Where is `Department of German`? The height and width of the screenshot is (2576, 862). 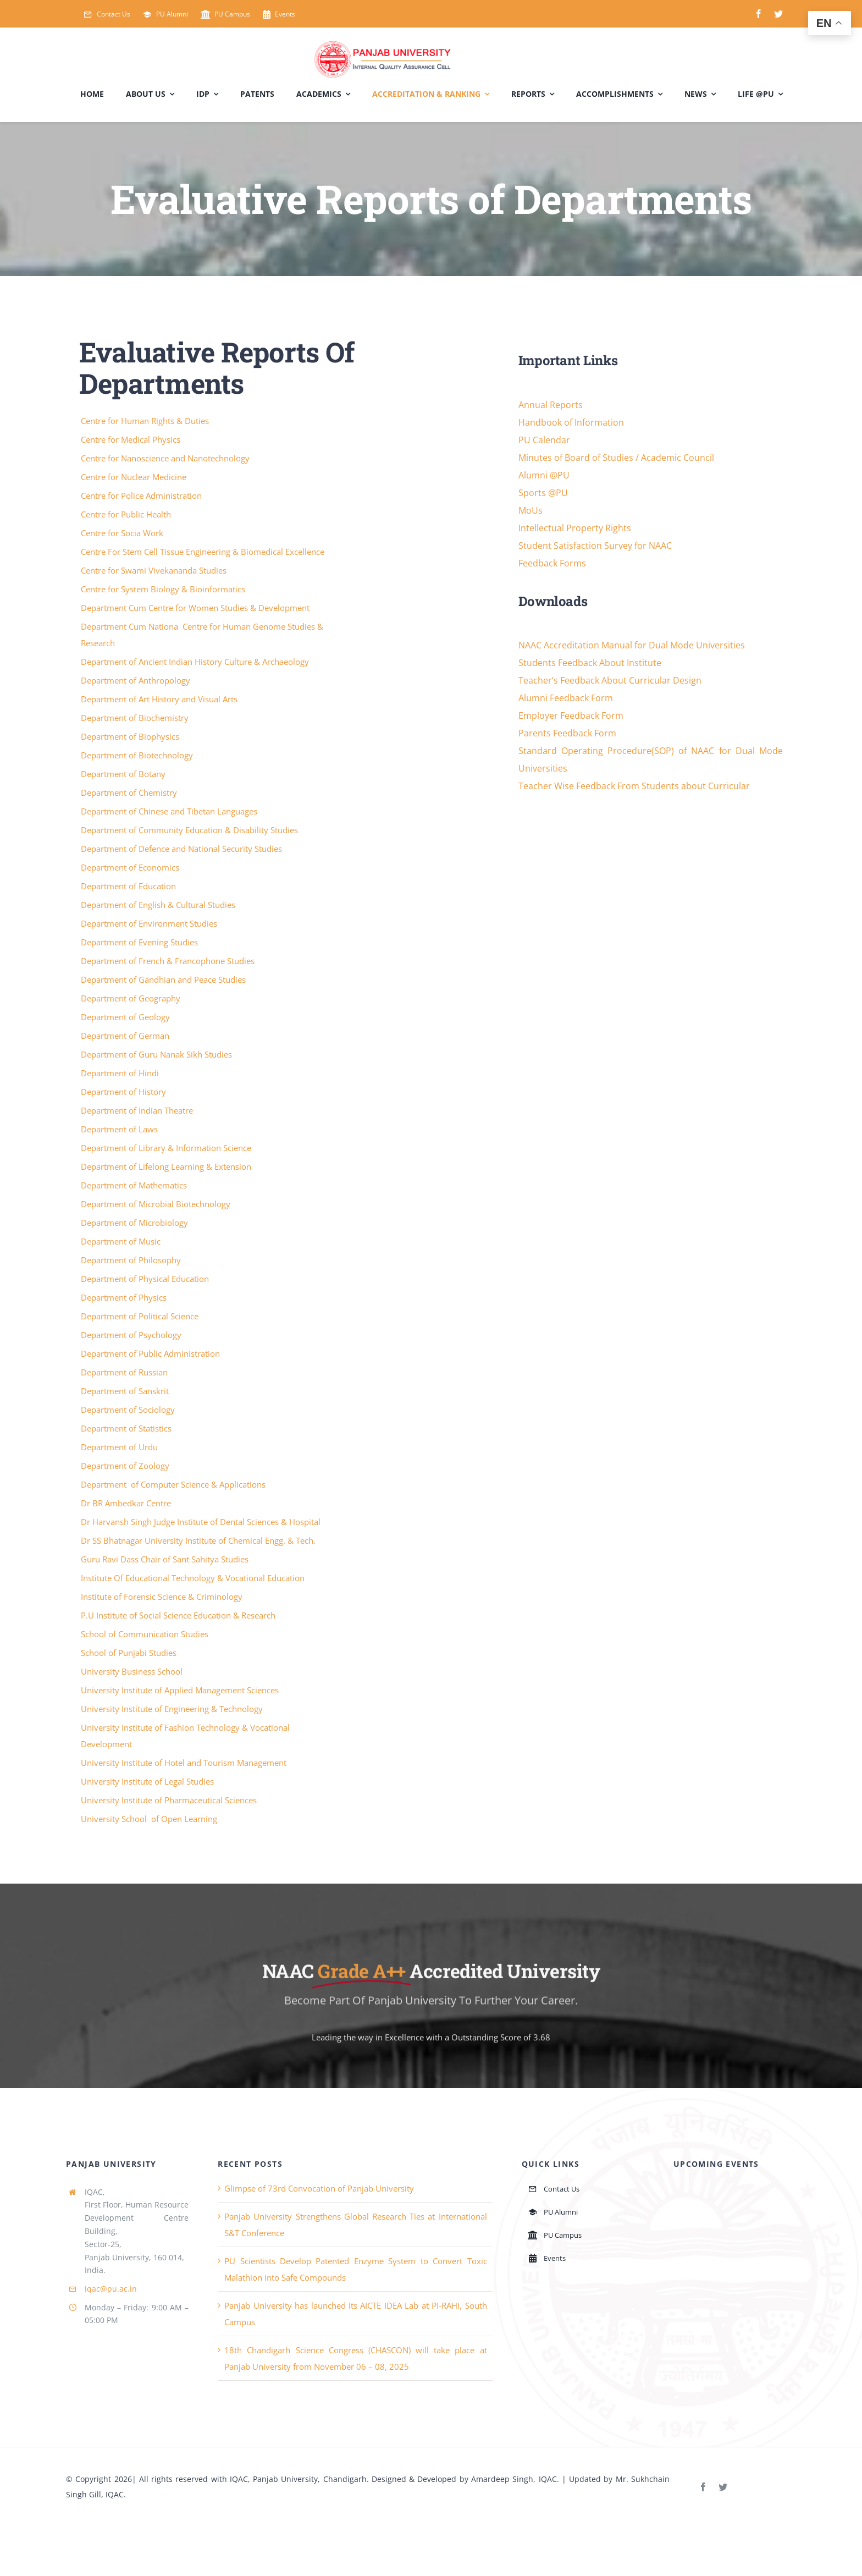 Department of German is located at coordinates (126, 1035).